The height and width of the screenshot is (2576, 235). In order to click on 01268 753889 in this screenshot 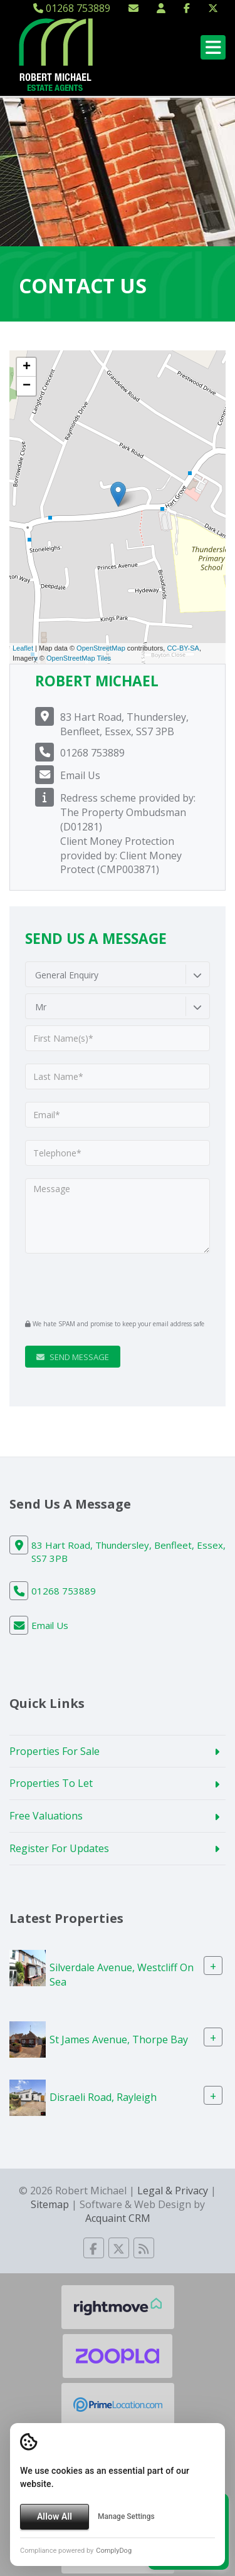, I will do `click(71, 8)`.